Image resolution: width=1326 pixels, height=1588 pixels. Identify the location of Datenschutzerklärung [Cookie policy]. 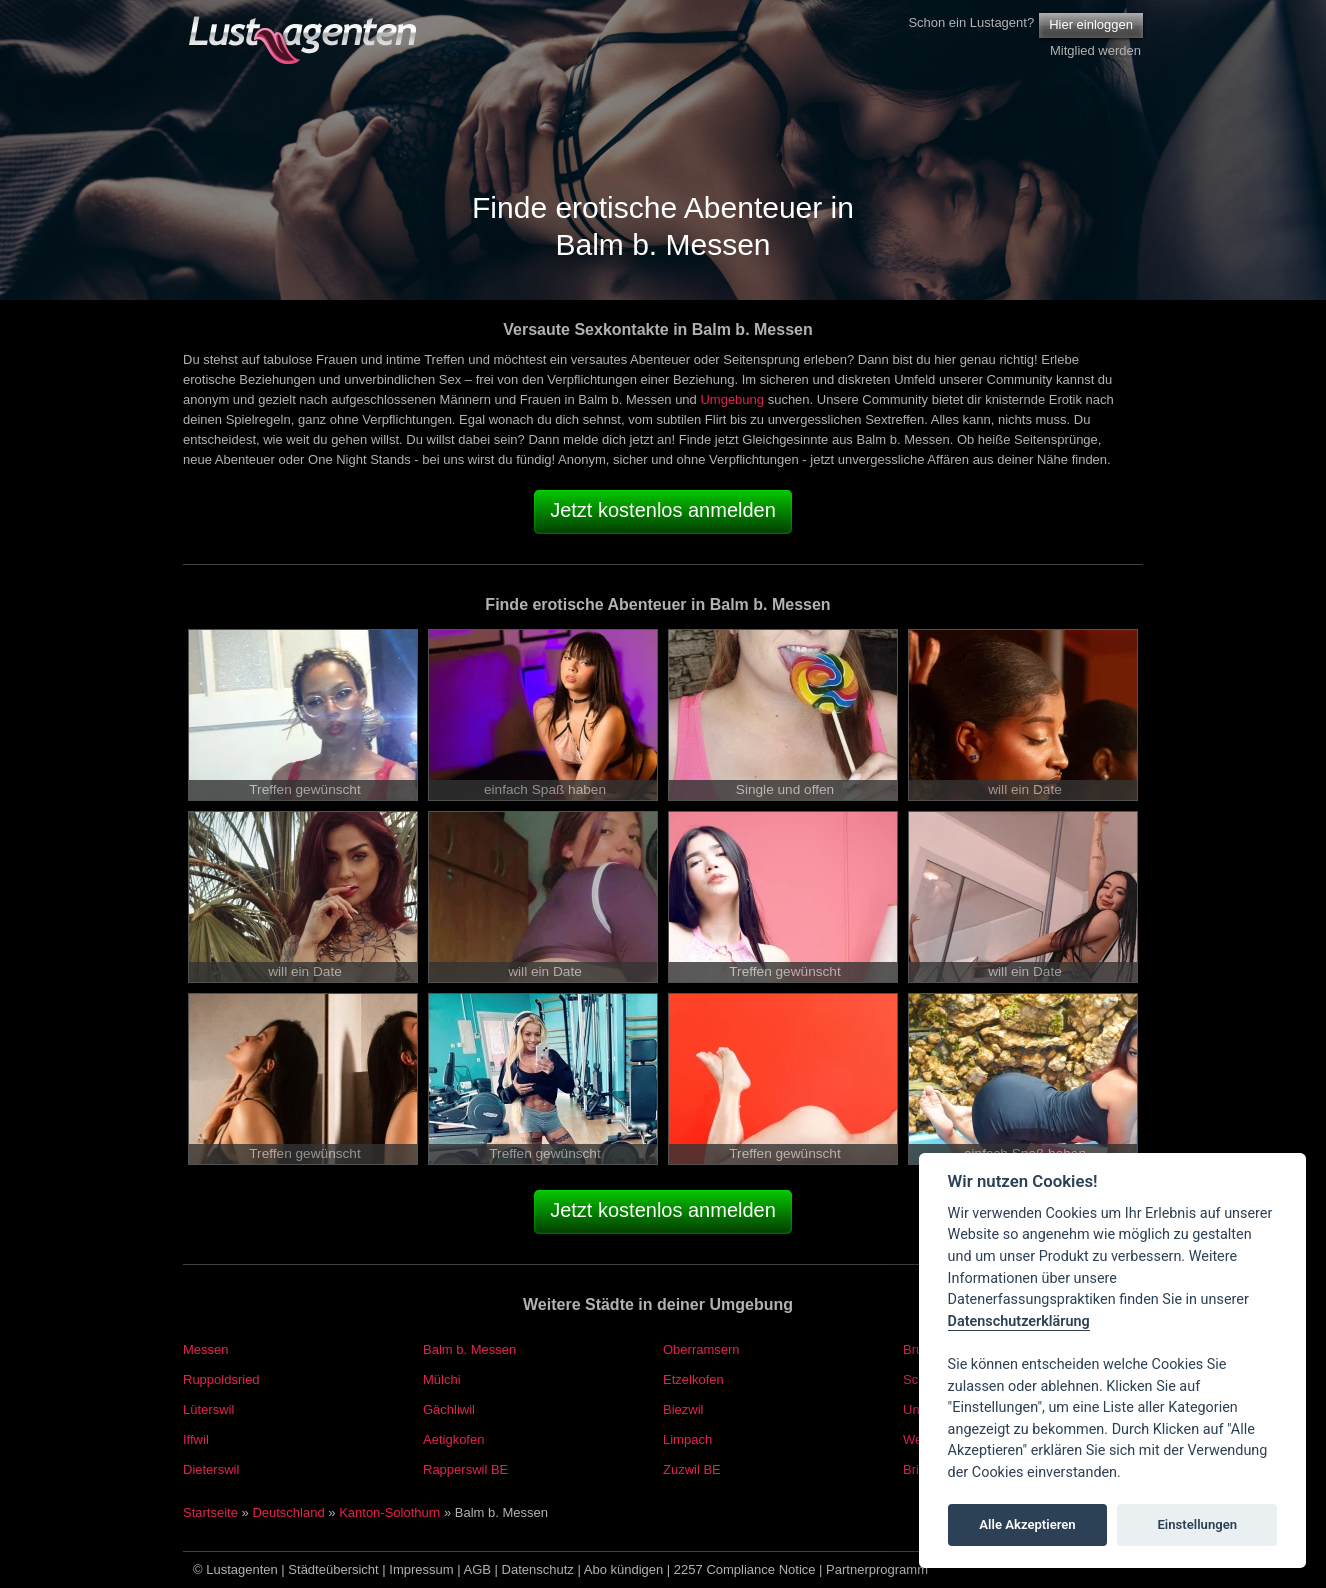
(1019, 1321).